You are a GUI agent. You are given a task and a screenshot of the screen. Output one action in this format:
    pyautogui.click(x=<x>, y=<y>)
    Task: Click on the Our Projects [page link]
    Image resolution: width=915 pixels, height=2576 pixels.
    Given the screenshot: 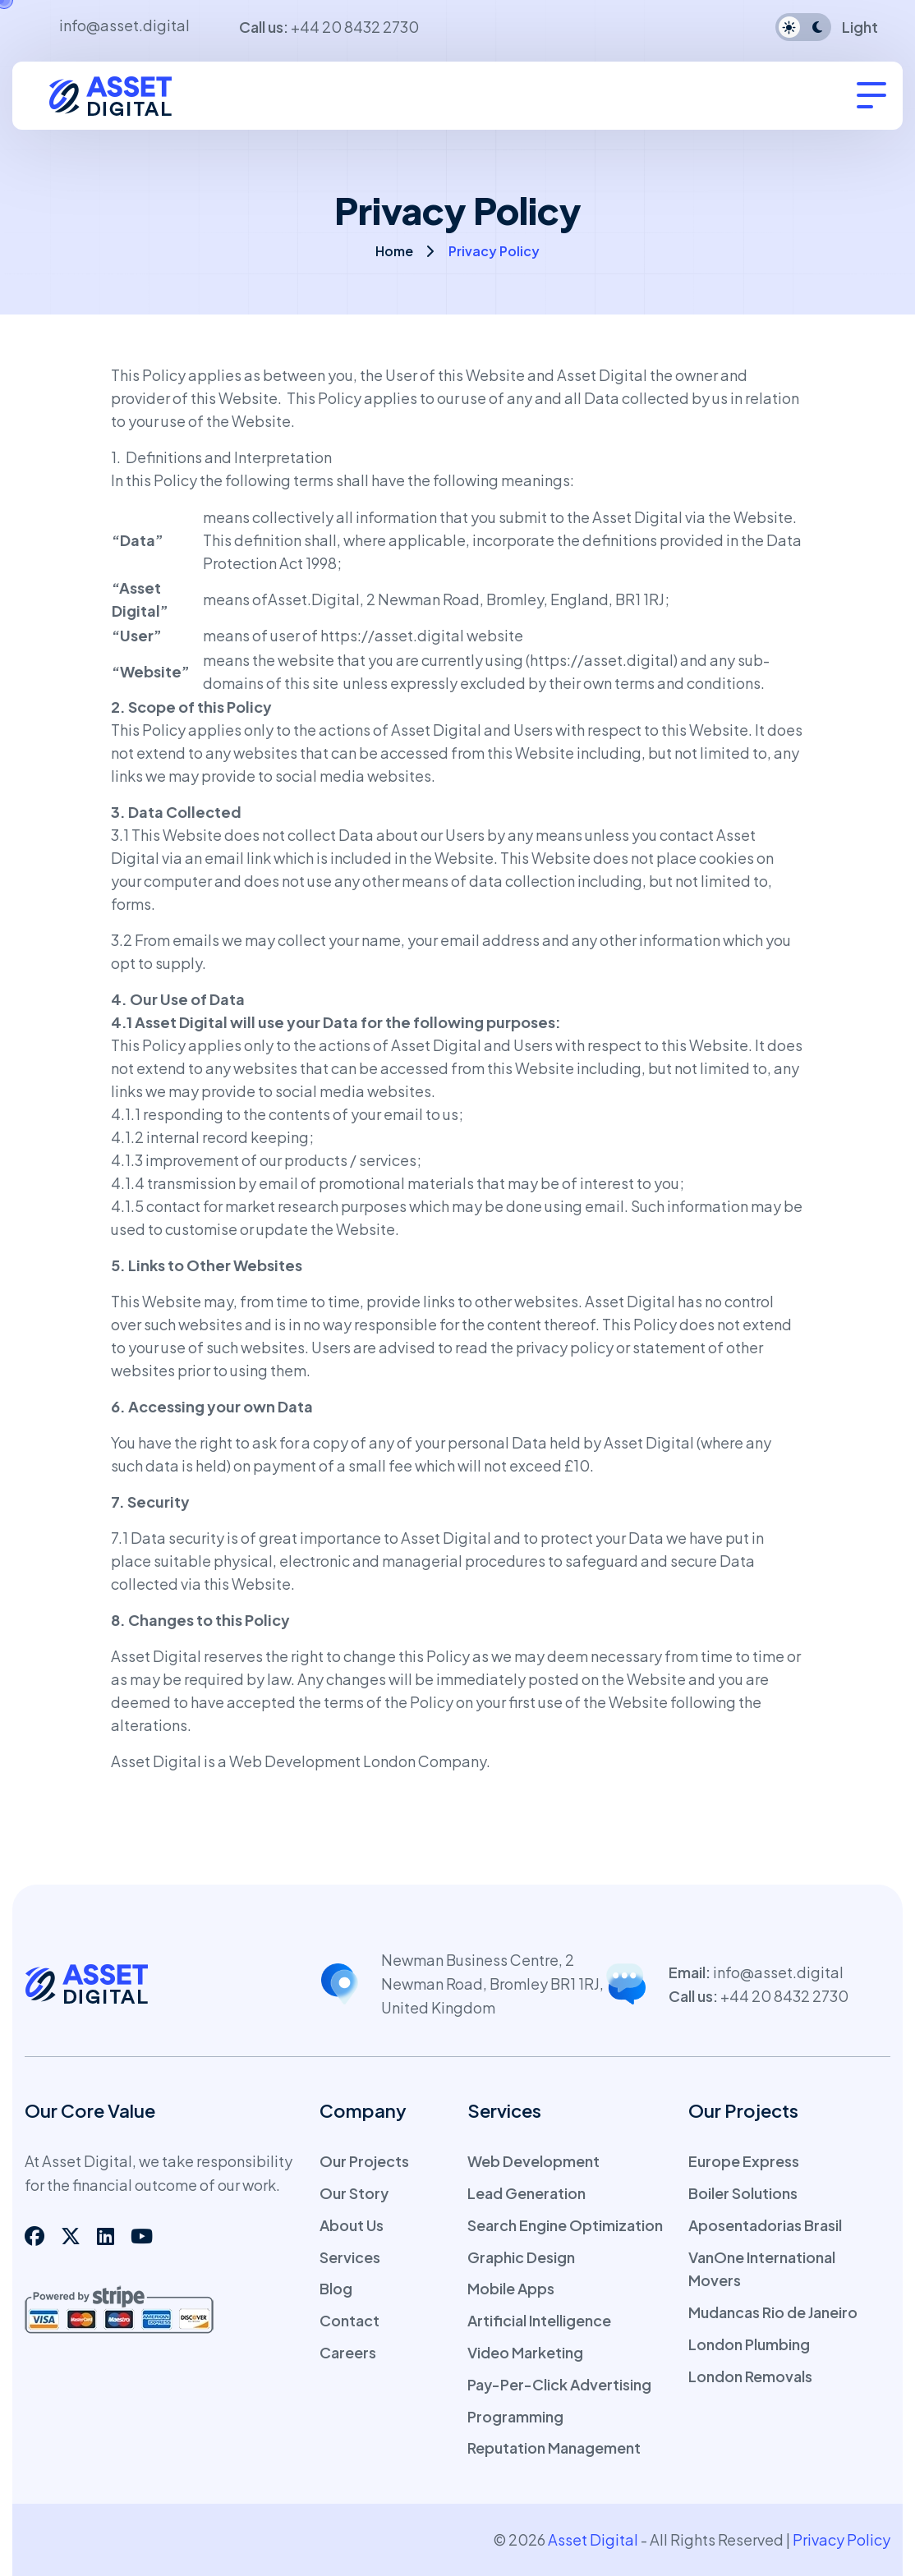 What is the action you would take?
    pyautogui.click(x=364, y=2160)
    